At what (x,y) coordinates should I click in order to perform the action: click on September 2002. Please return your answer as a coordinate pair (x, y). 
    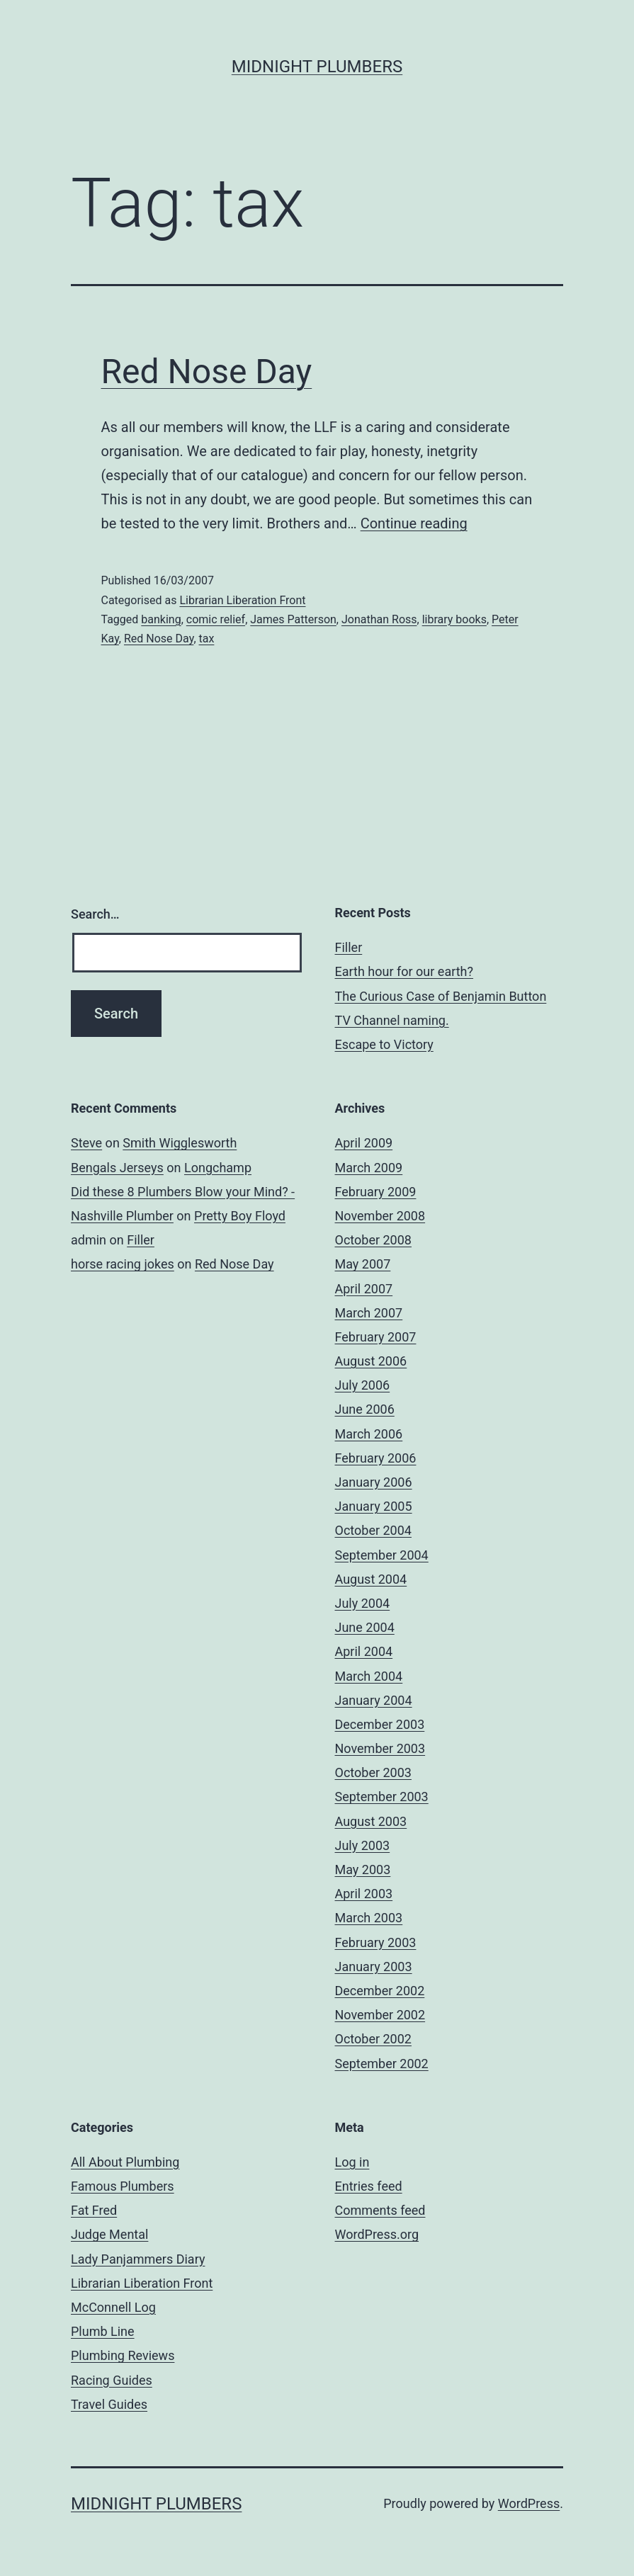
    Looking at the image, I should click on (382, 2063).